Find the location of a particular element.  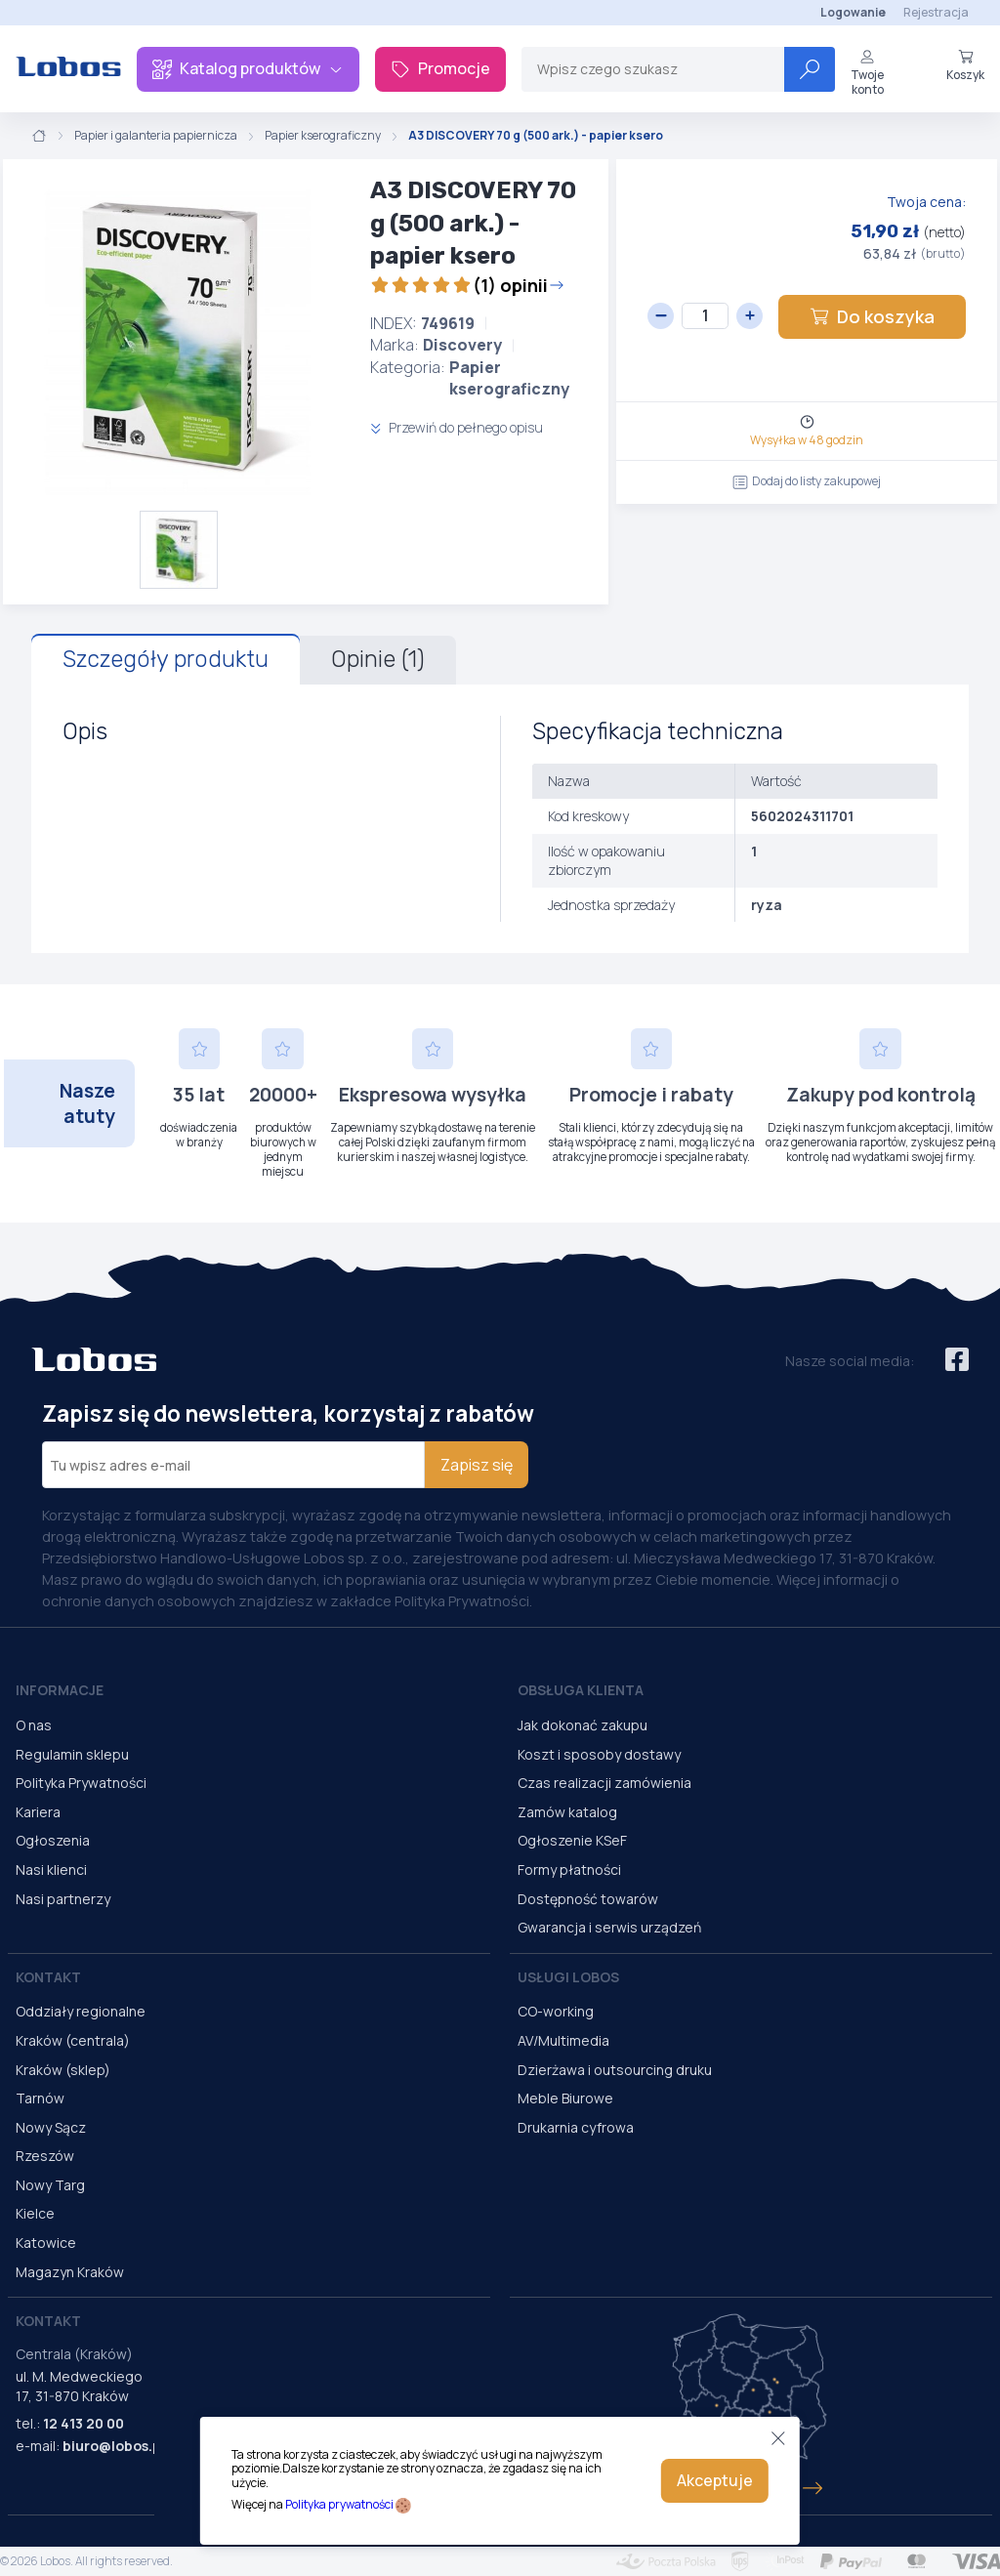

Polityka Prywatności is located at coordinates (81, 1782).